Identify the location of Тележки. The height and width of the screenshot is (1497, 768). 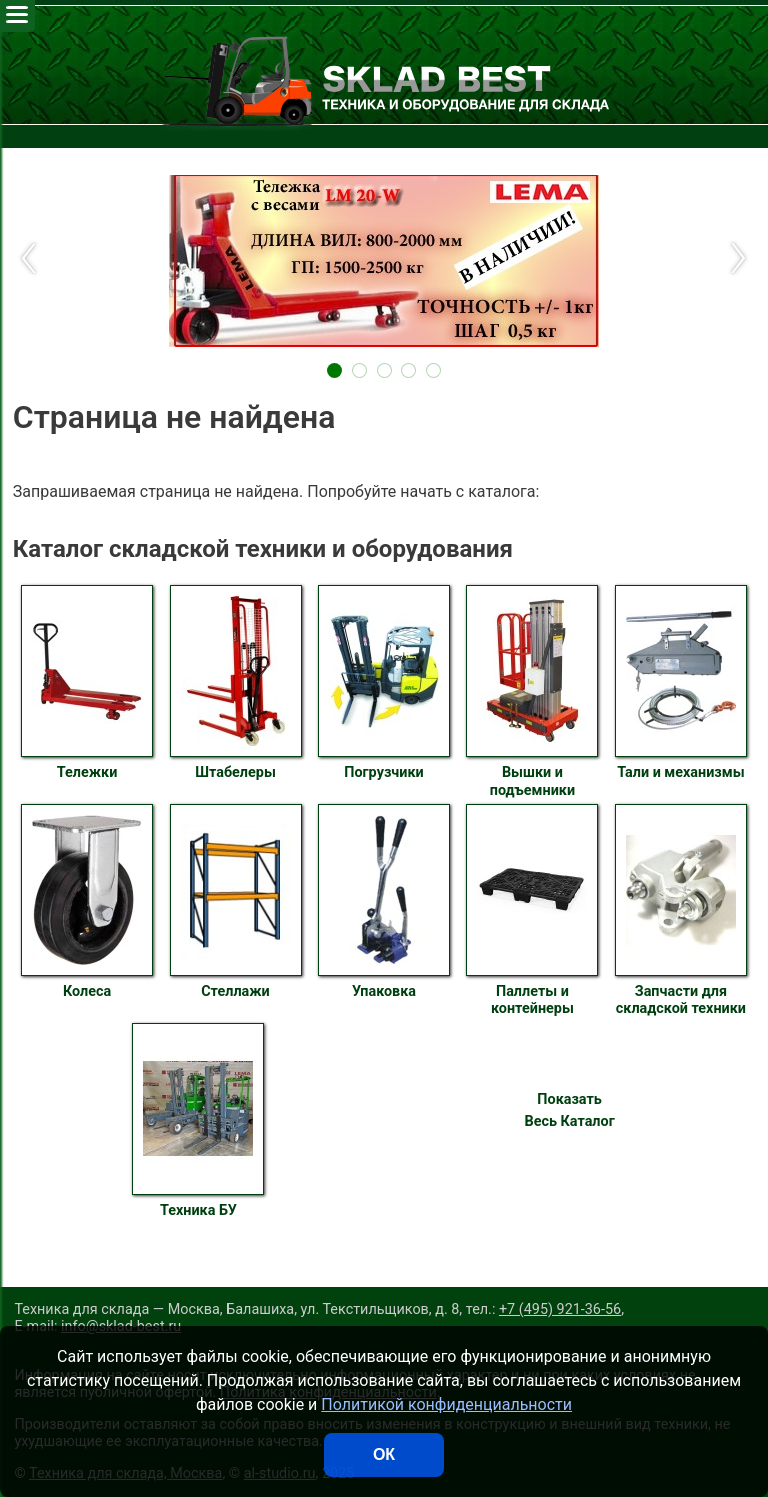
(87, 683).